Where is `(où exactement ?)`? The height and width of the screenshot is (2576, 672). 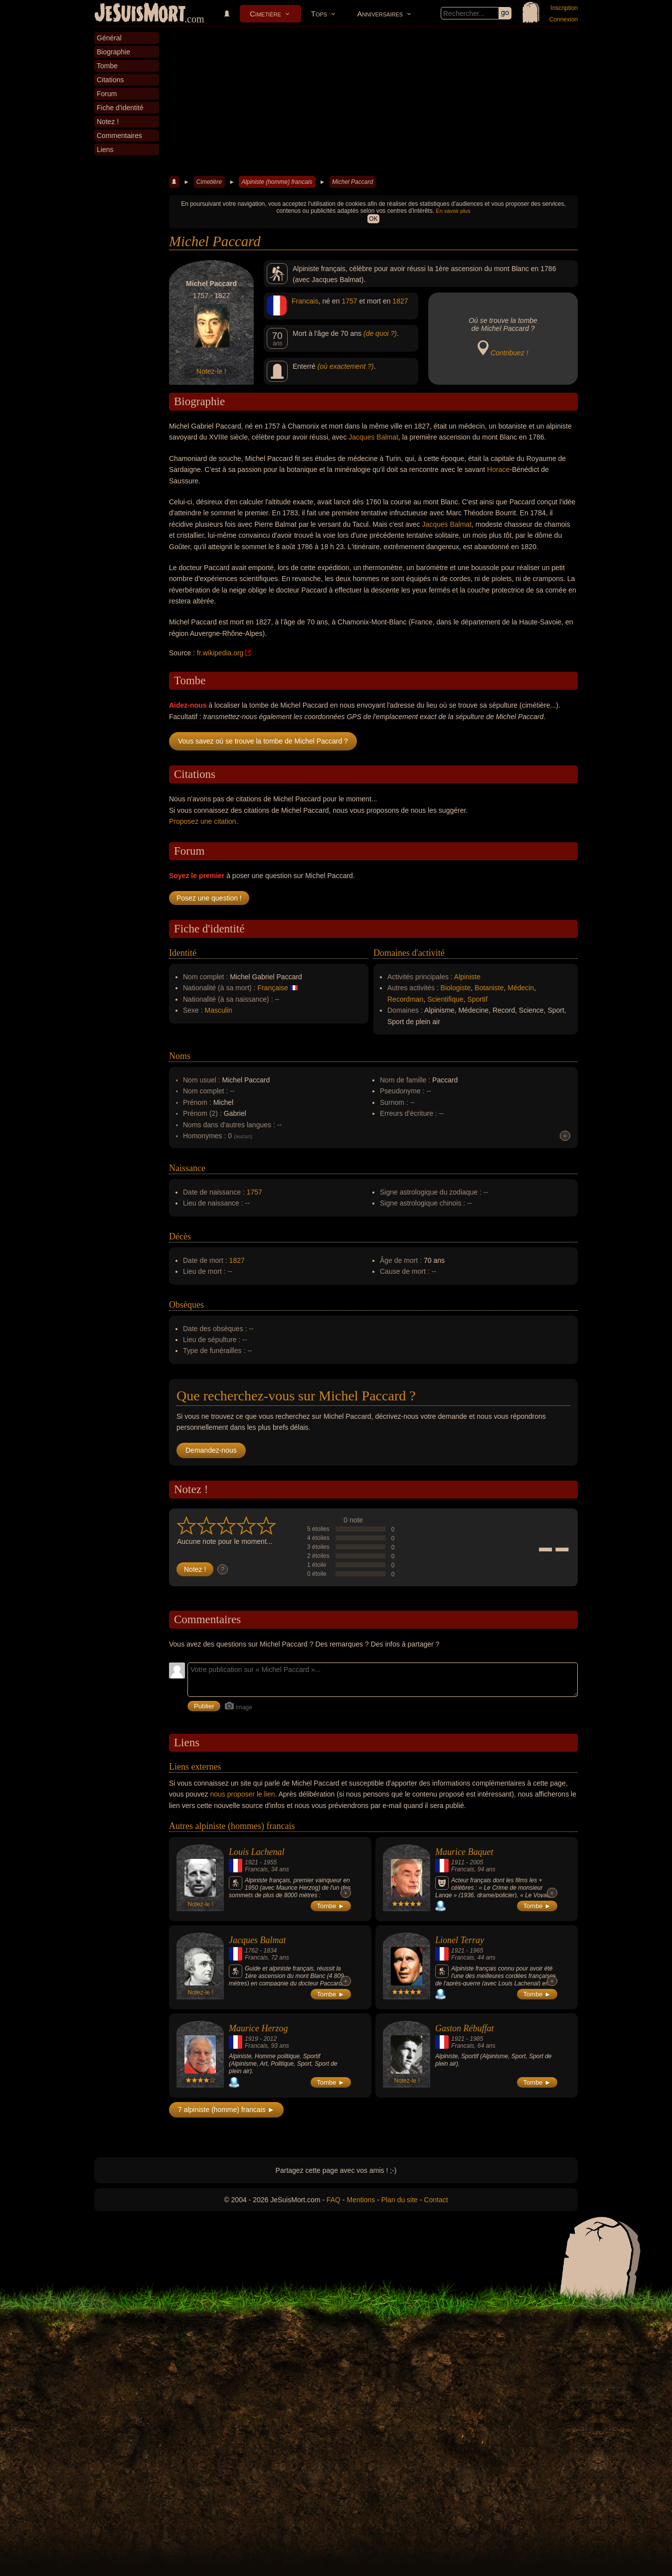 (où exactement ?) is located at coordinates (346, 366).